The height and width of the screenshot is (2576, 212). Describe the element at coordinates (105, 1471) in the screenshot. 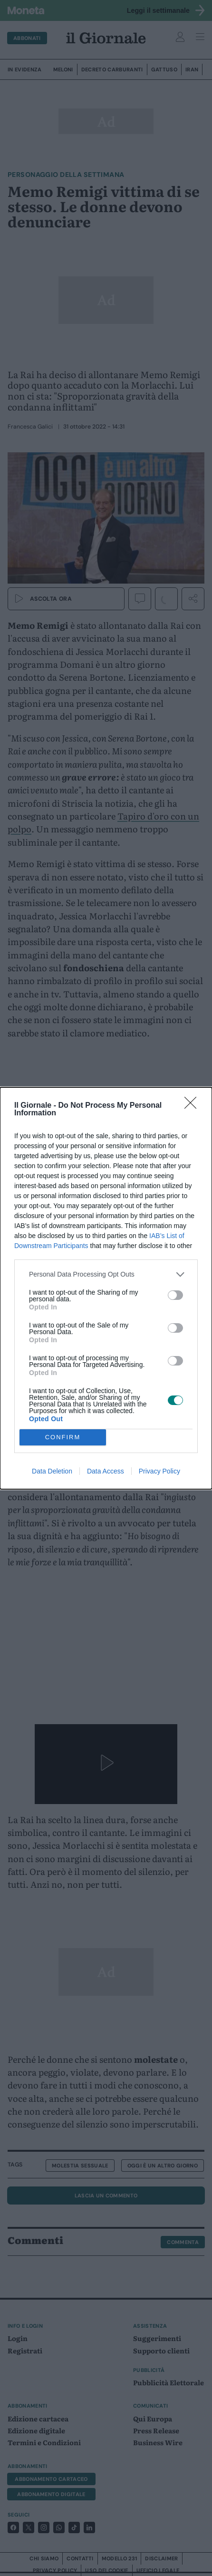

I see `Data Access` at that location.